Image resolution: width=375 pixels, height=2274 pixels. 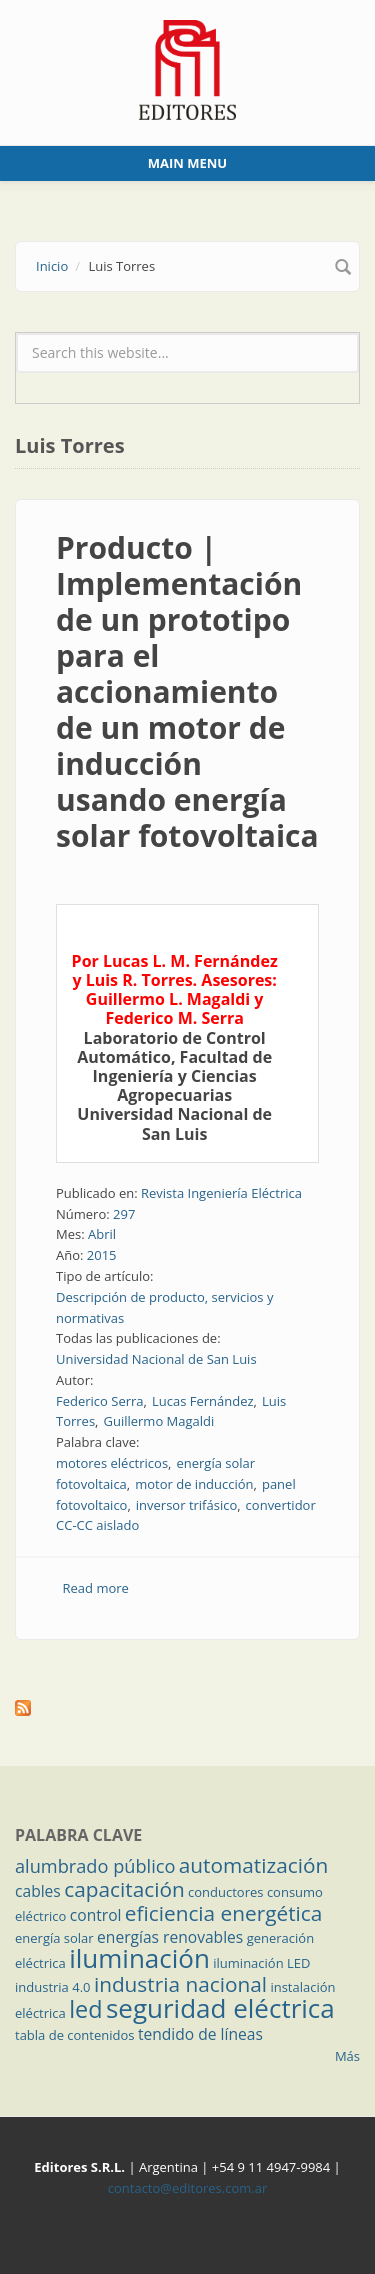 I want to click on 297, so click(x=124, y=1214).